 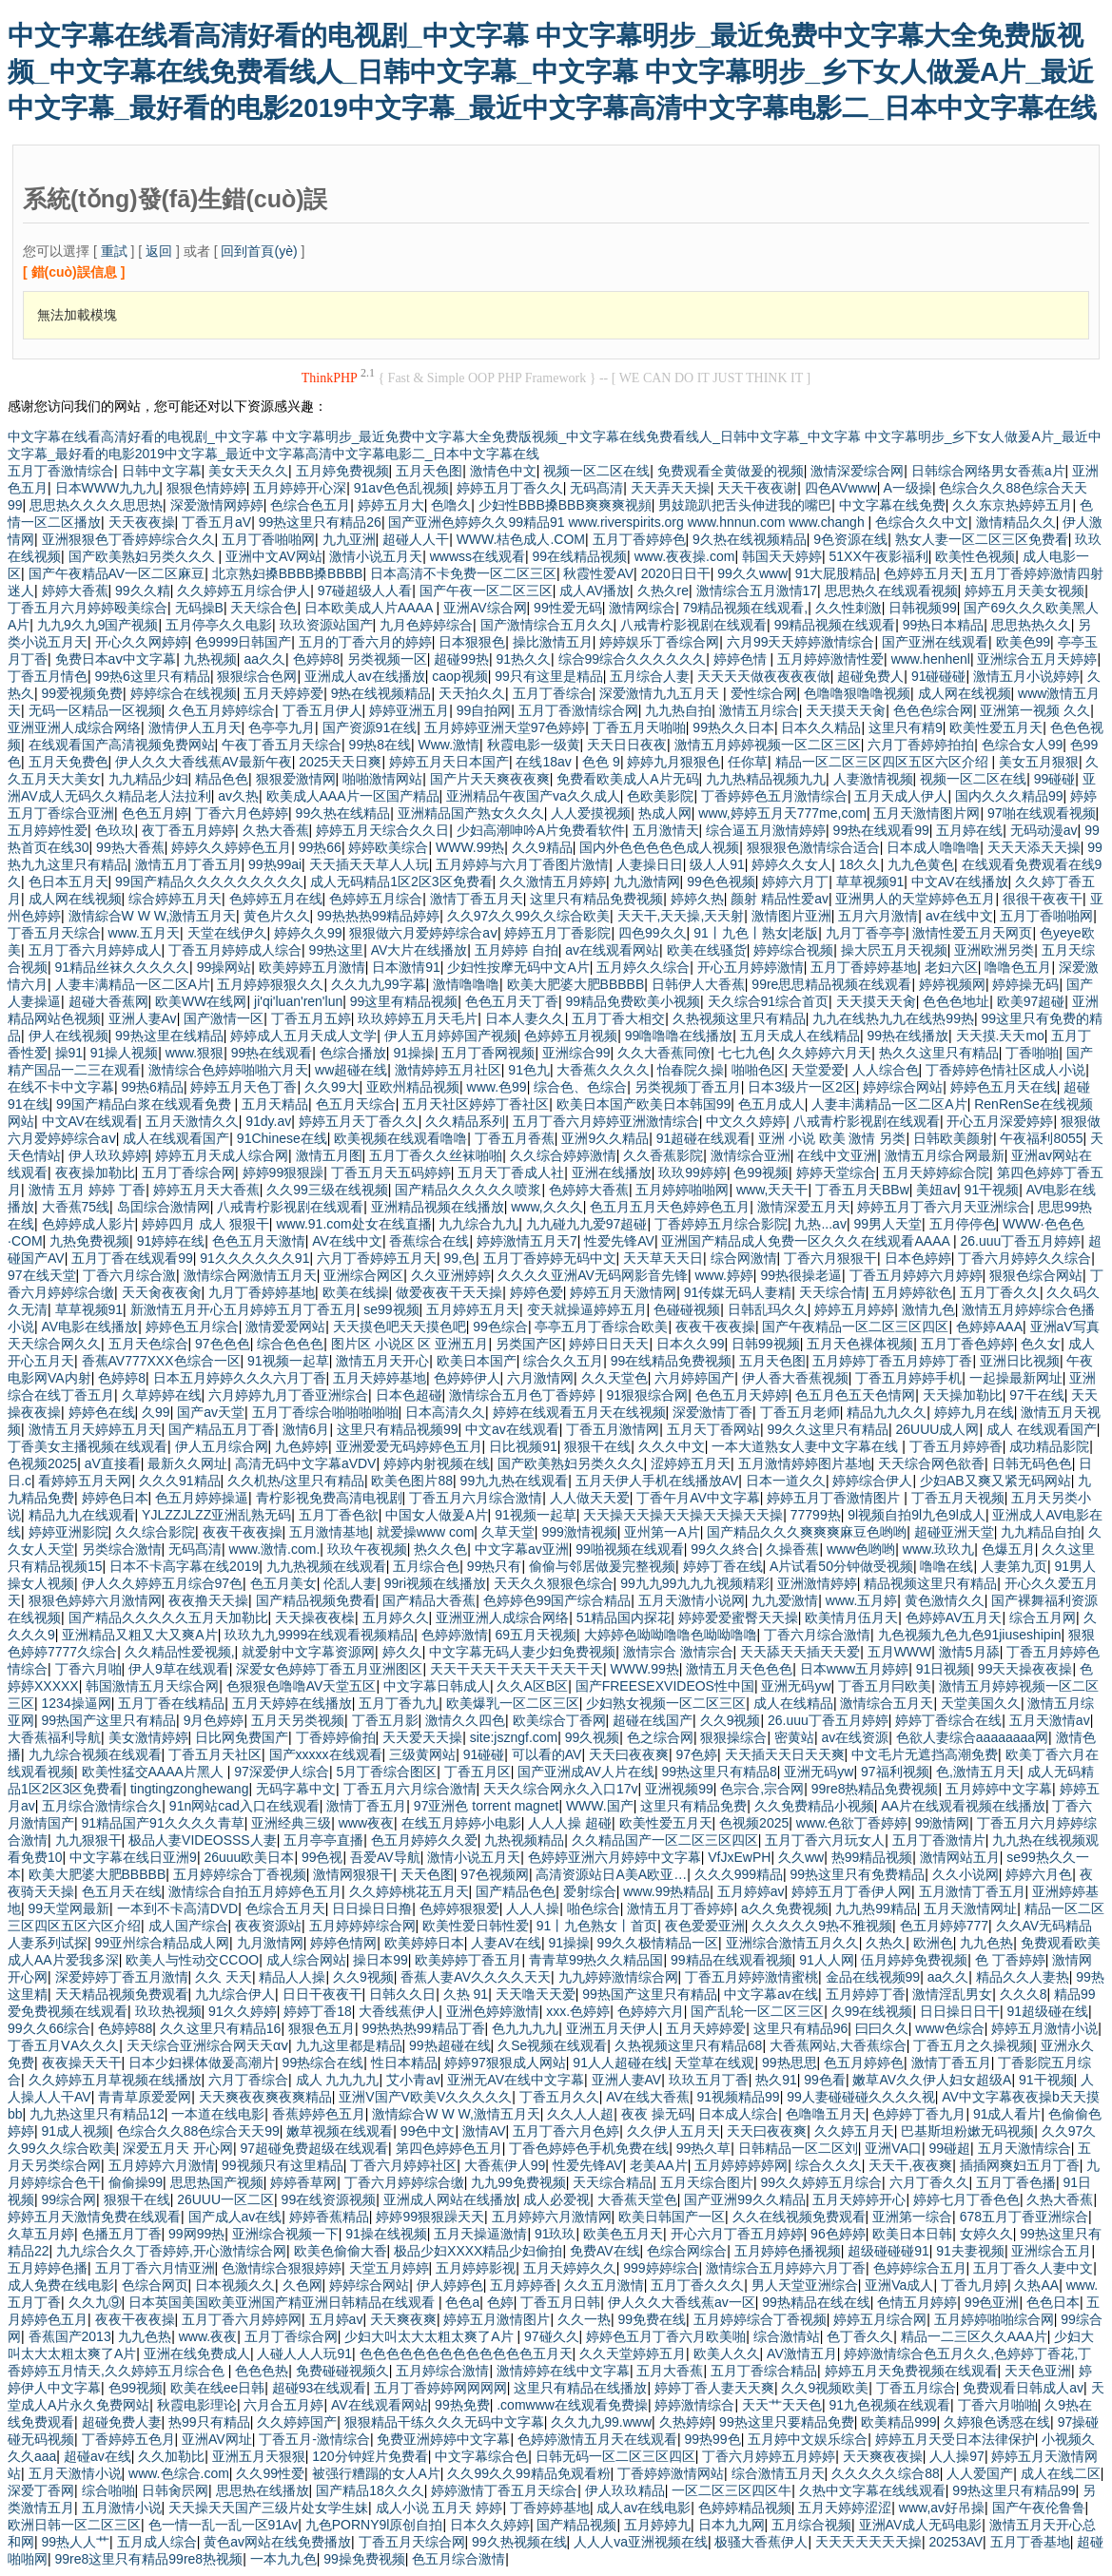 What do you see at coordinates (254, 1258) in the screenshot?
I see `91久久久久久久91` at bounding box center [254, 1258].